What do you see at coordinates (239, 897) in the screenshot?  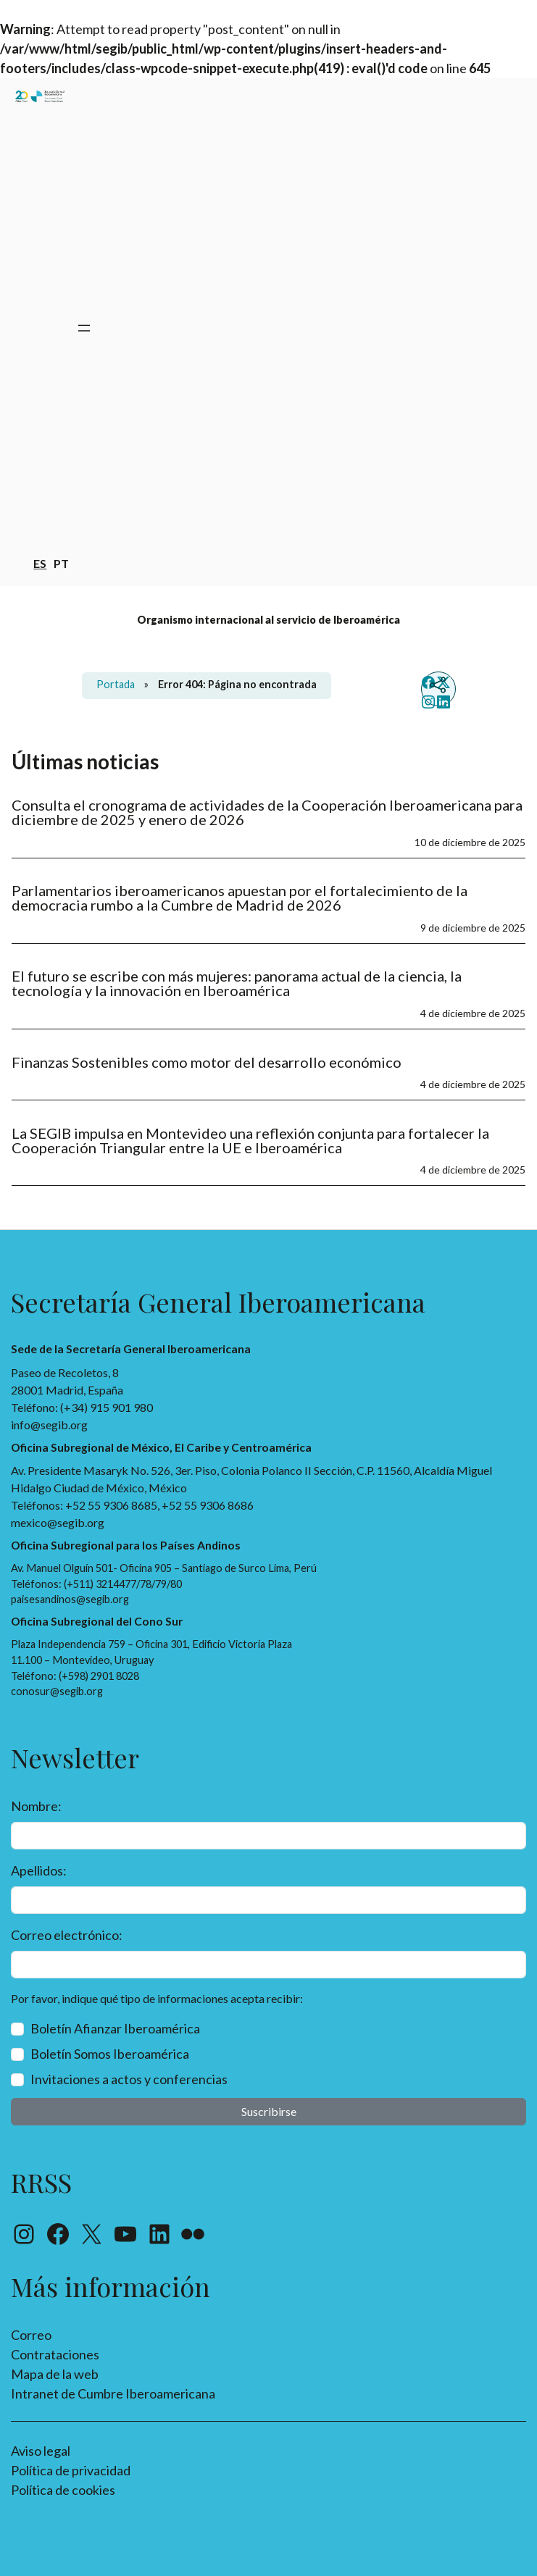 I see `Parlamentarios iberoamericanos apuestan por el fortalecimiento de la democracia rumbo a la Cumbre de Madrid de 2026` at bounding box center [239, 897].